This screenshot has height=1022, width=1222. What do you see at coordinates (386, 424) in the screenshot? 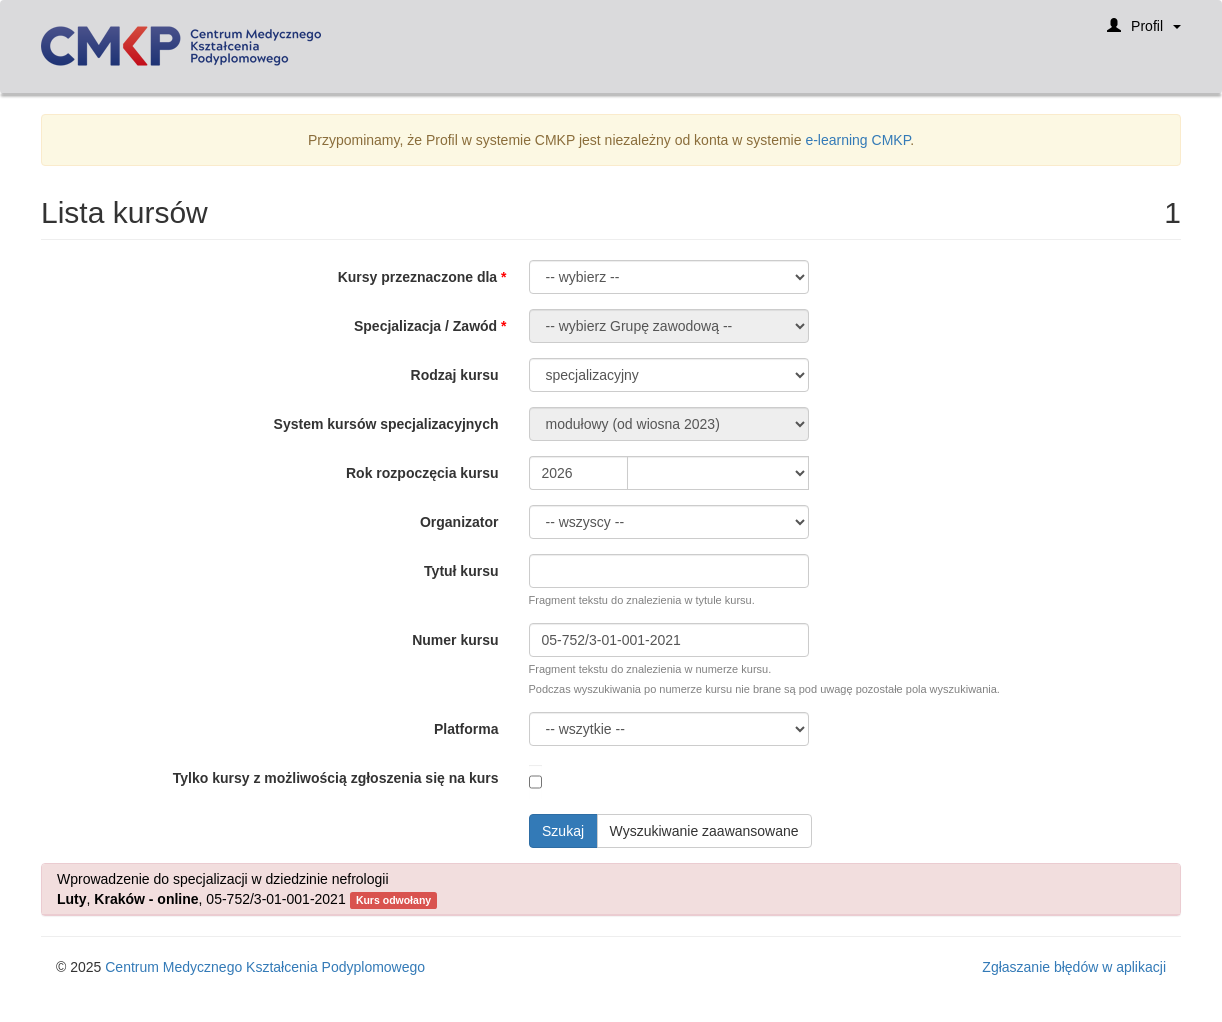
I see `System kursów specjalizacyjnych` at bounding box center [386, 424].